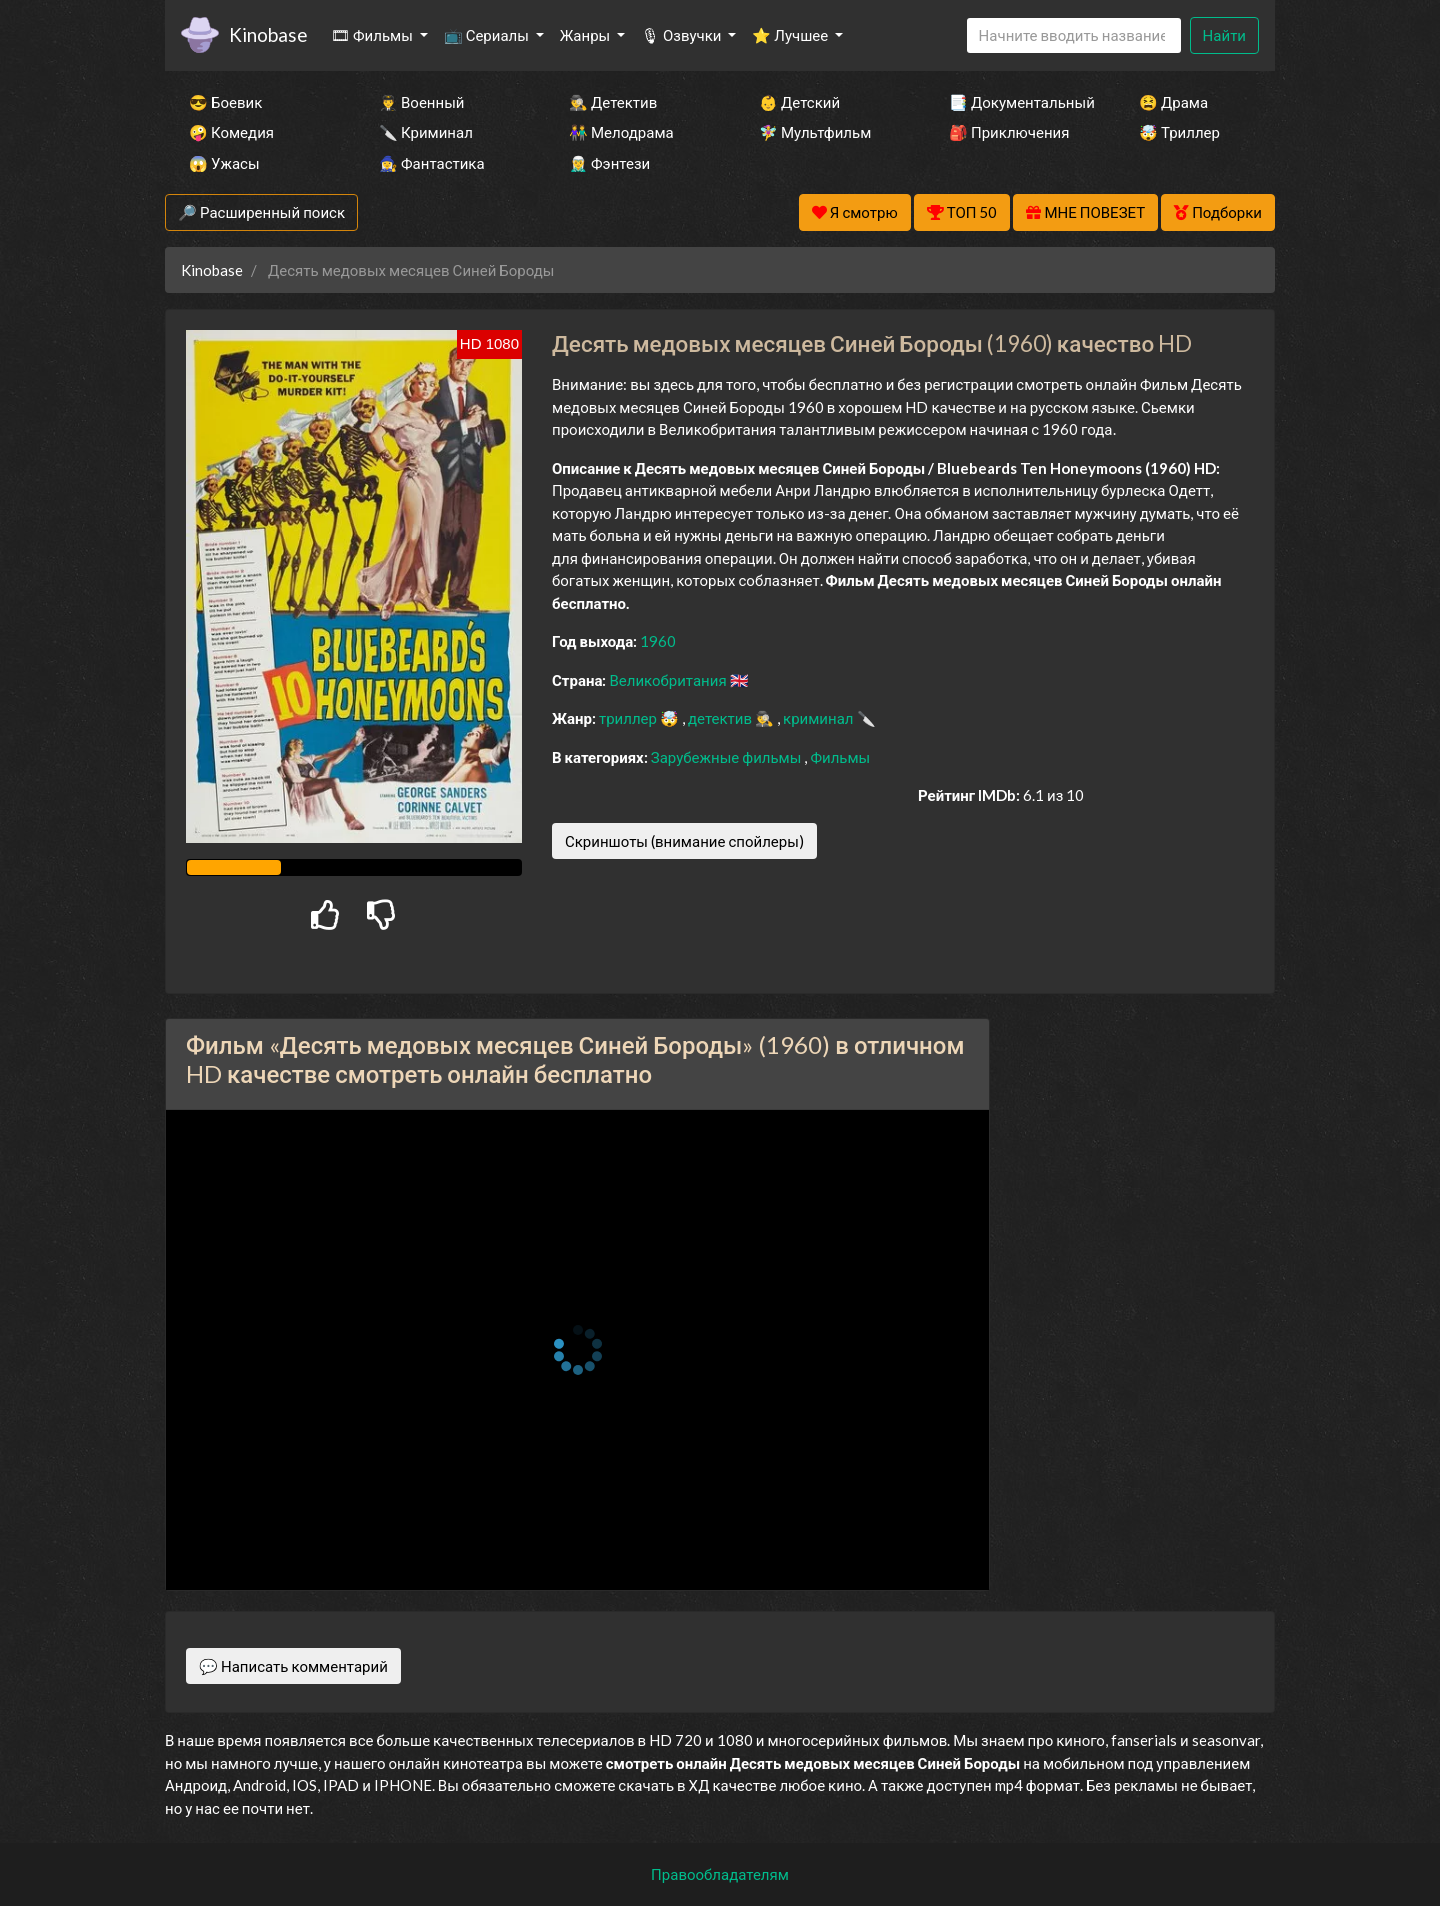  Describe the element at coordinates (613, 102) in the screenshot. I see `🕵️‍♂️ Детектив` at that location.